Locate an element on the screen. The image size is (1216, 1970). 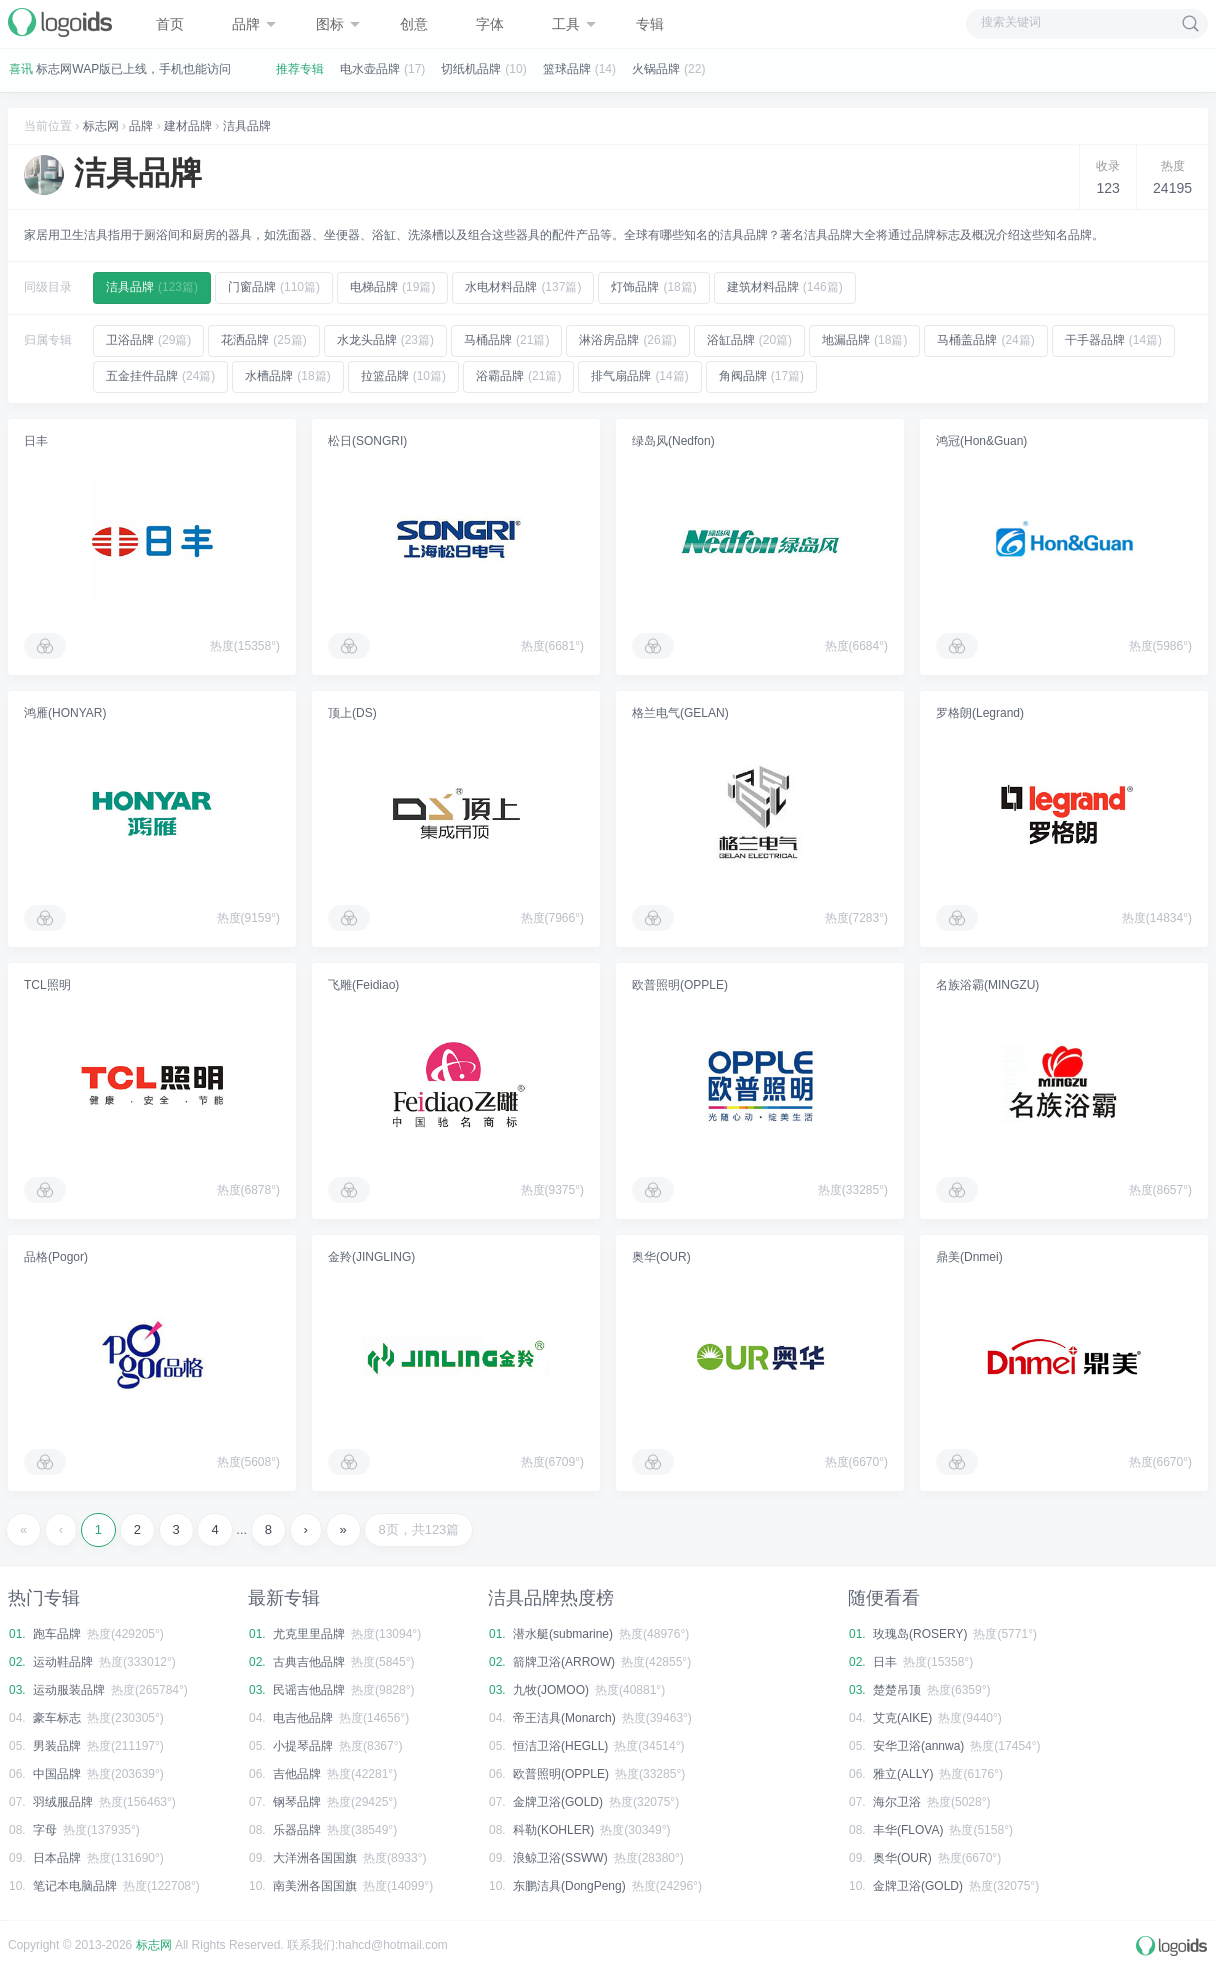
松日(SONGRI) is located at coordinates (367, 441).